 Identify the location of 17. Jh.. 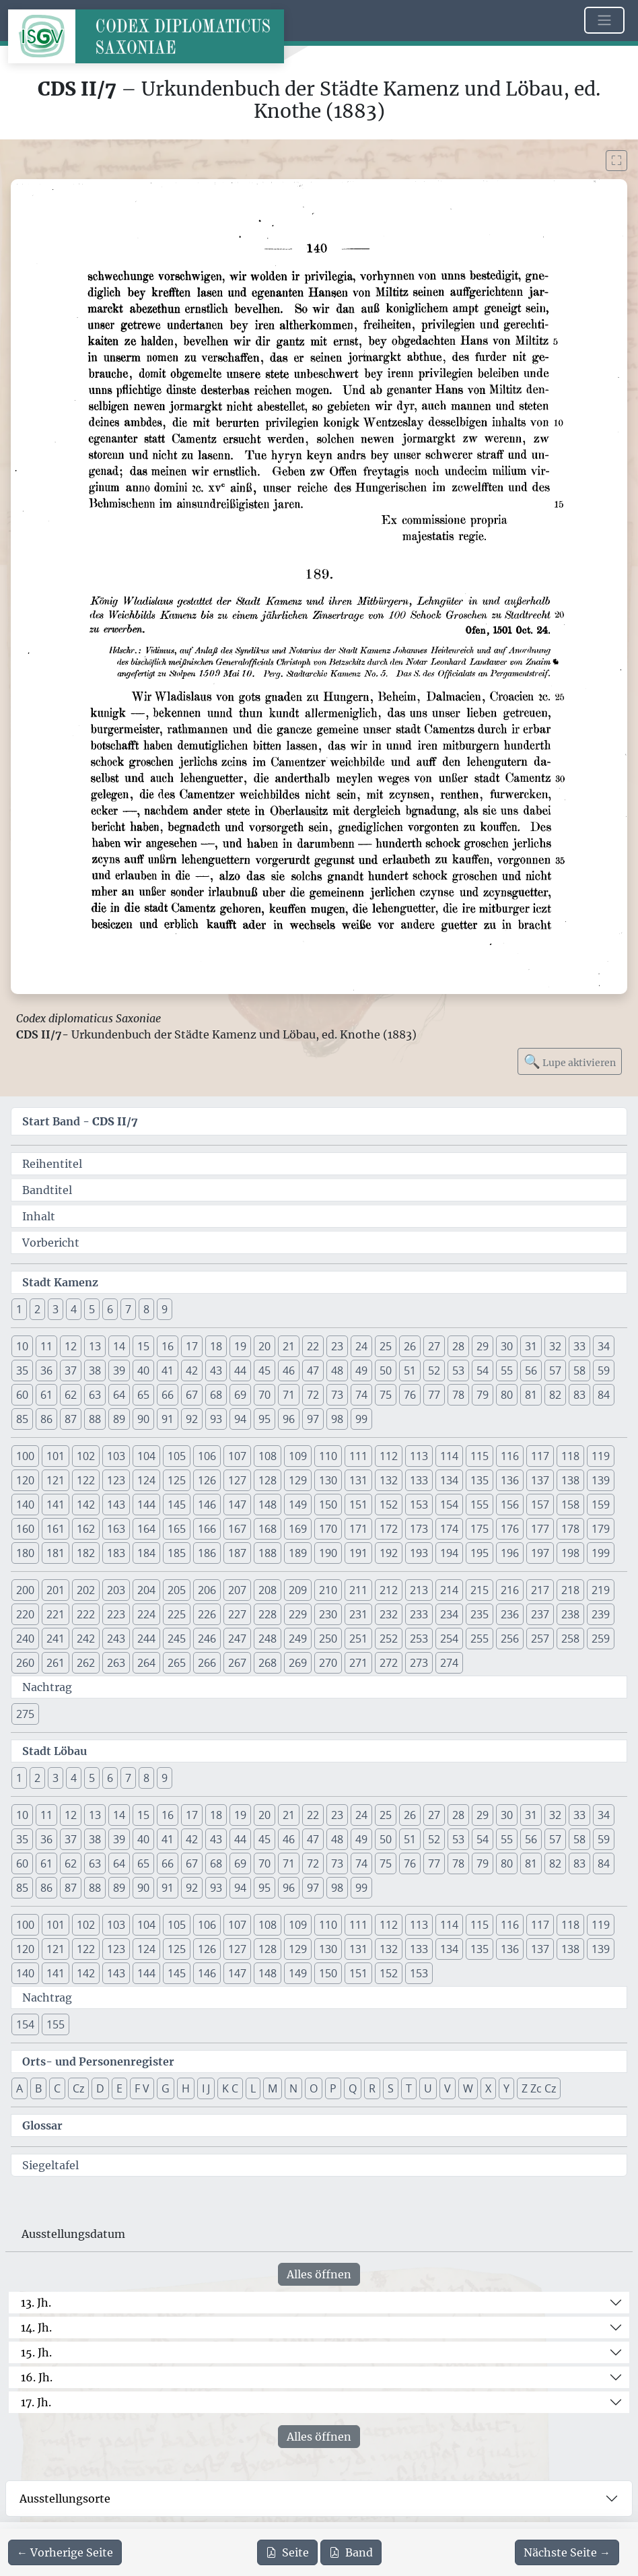
(36, 2402).